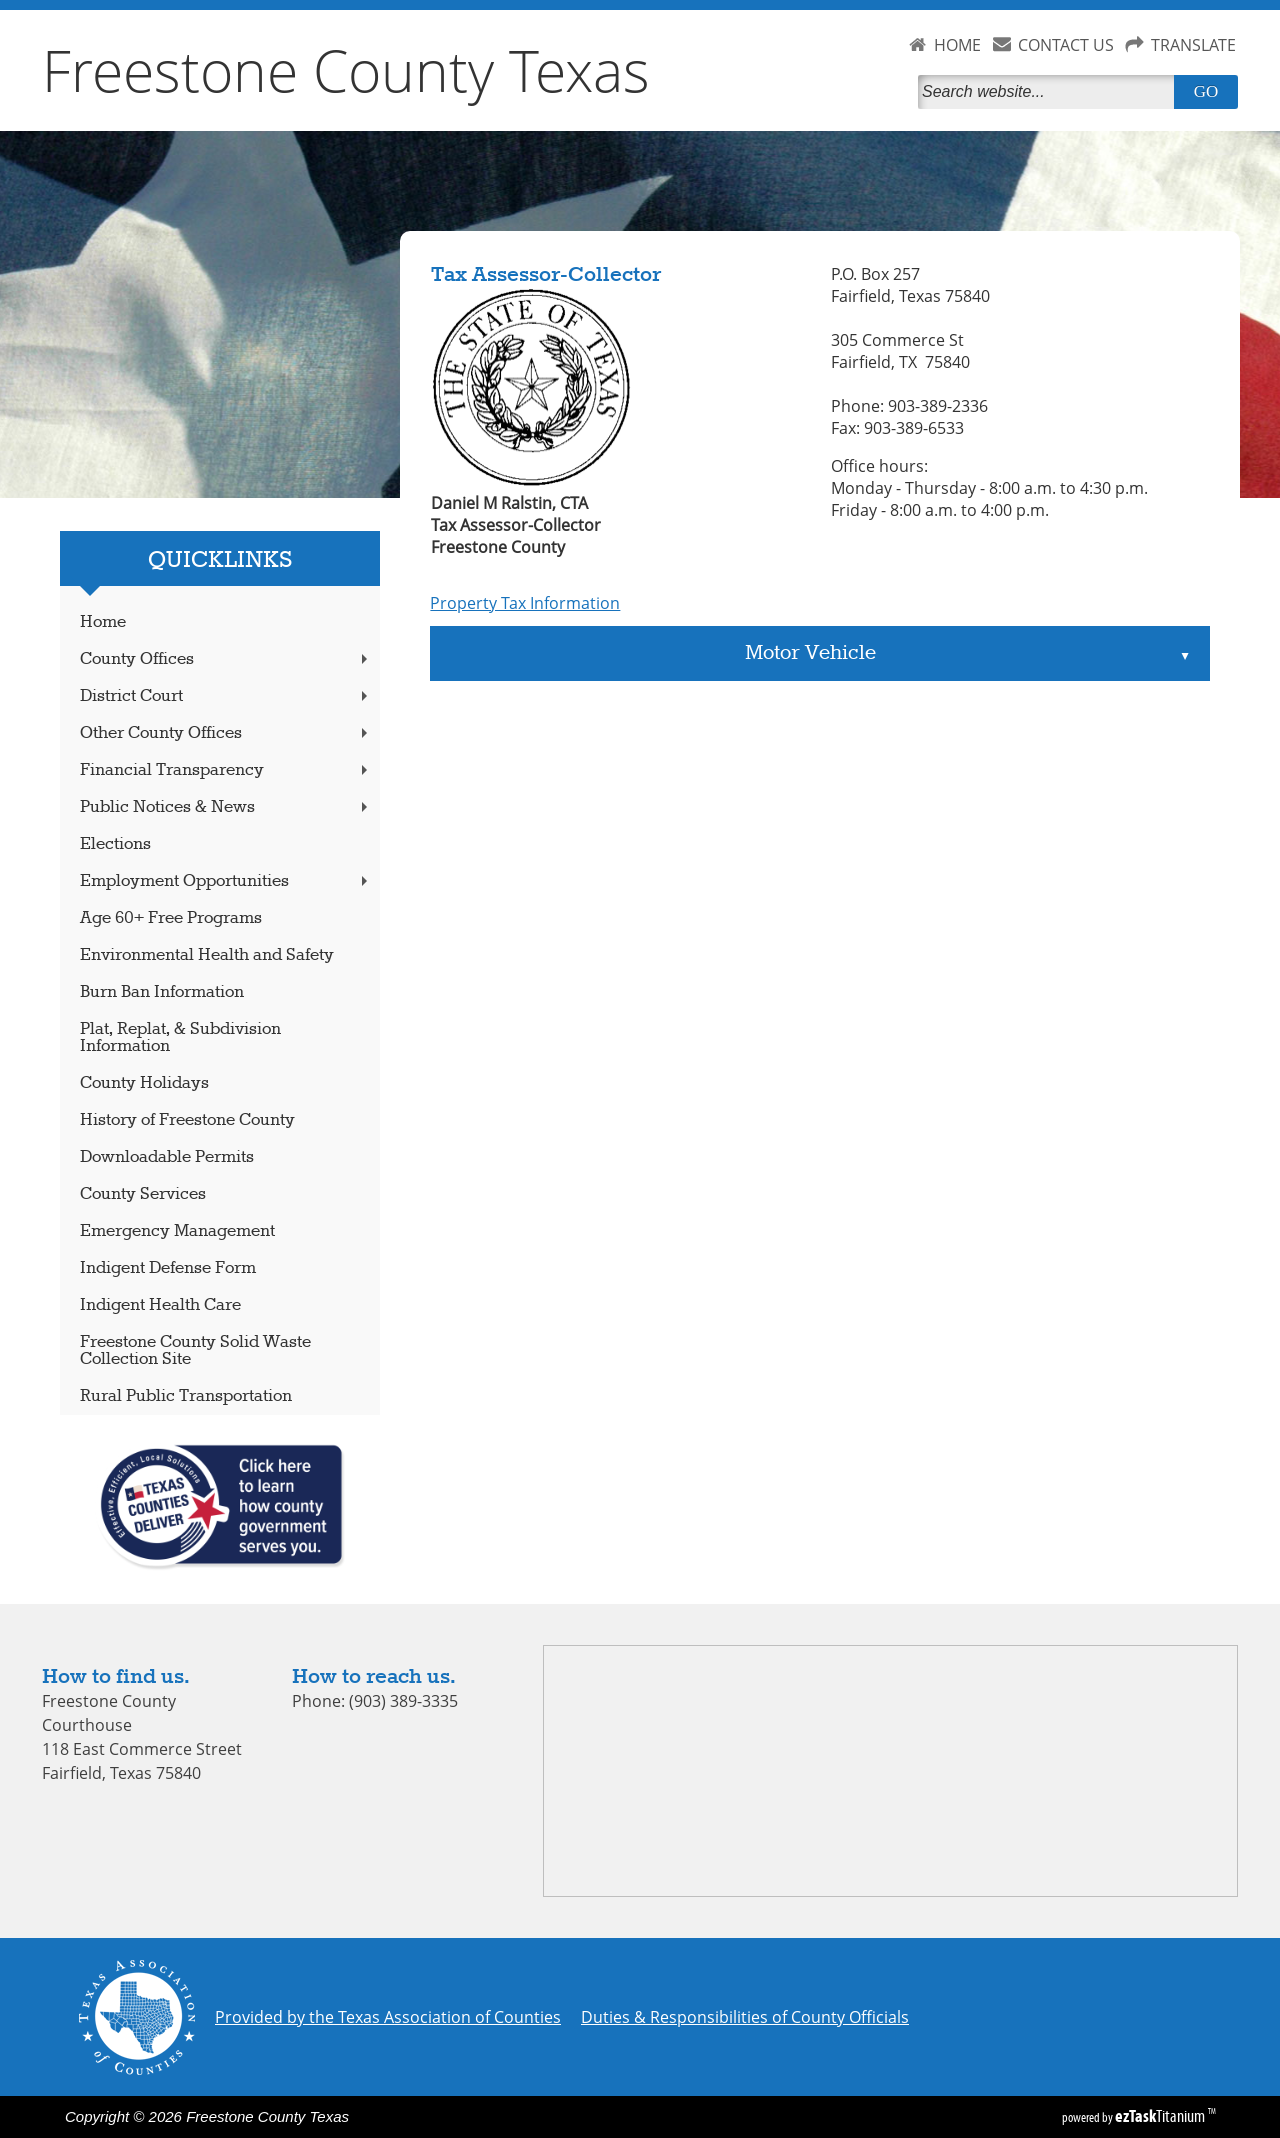 The height and width of the screenshot is (2138, 1280). Describe the element at coordinates (346, 70) in the screenshot. I see `Freestone County Texas` at that location.